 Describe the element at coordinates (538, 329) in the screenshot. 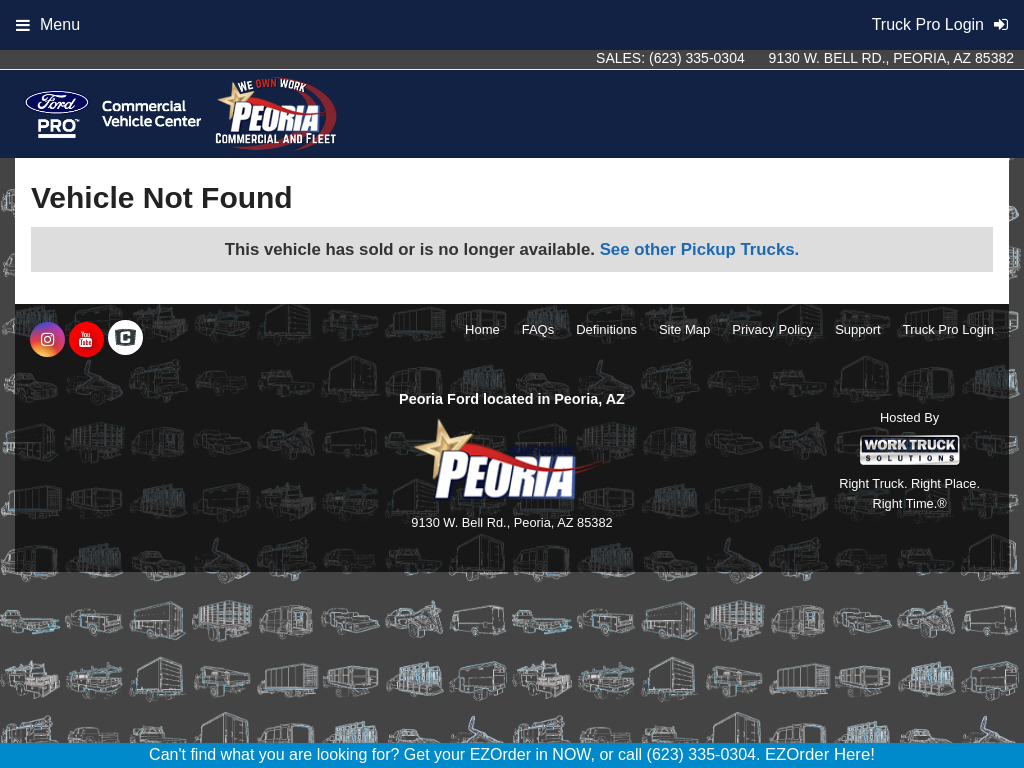

I see `FAQs` at that location.